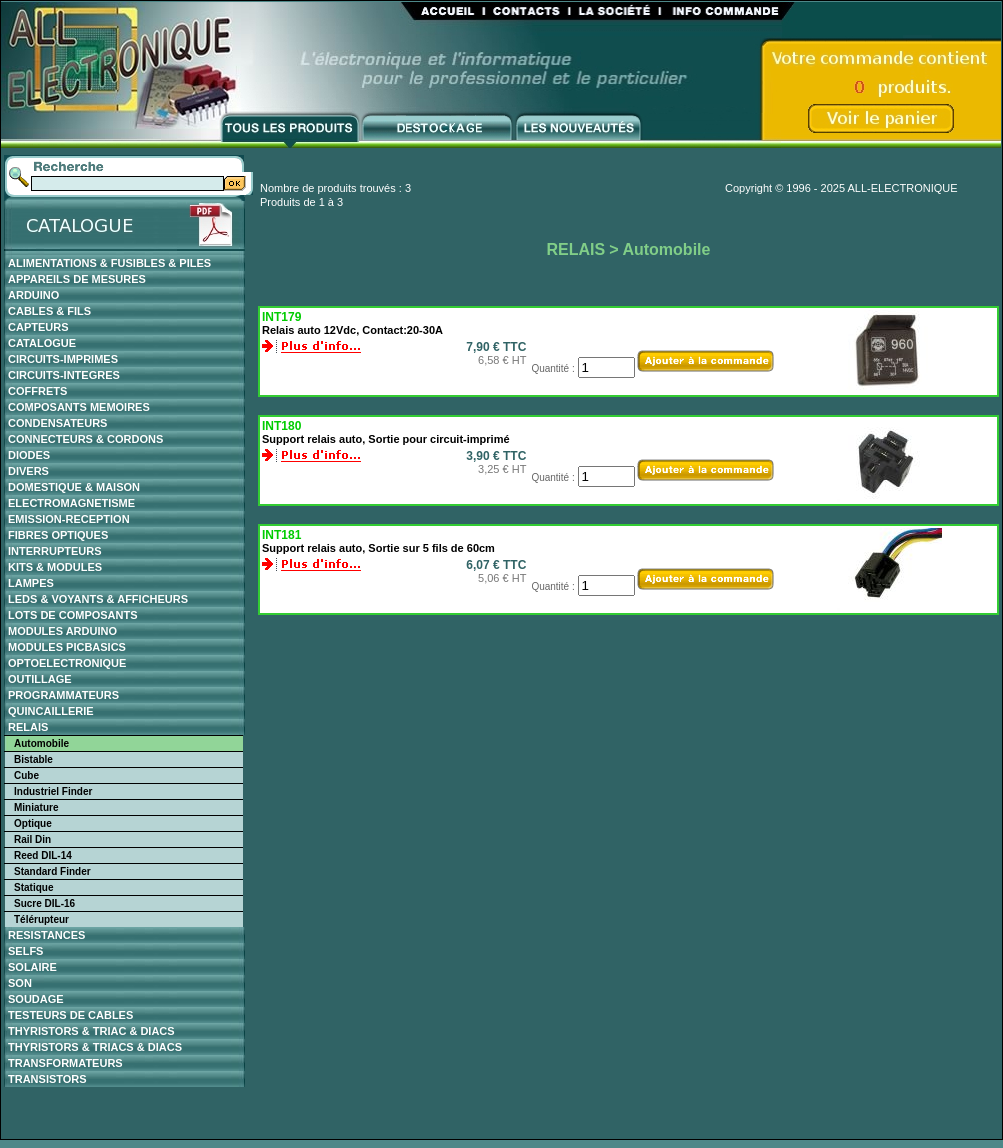 This screenshot has height=1148, width=1003. What do you see at coordinates (32, 967) in the screenshot?
I see `SOLAIRE` at bounding box center [32, 967].